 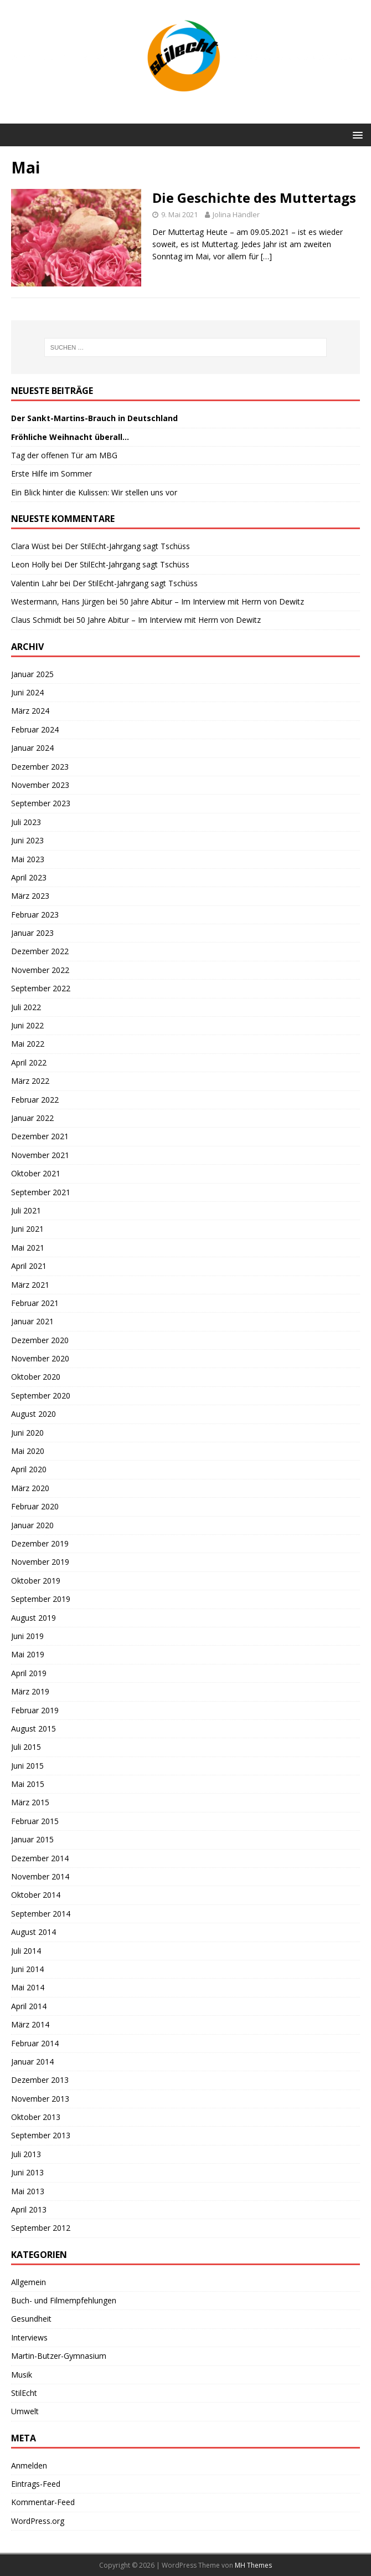 I want to click on Februar 2024, so click(x=35, y=729).